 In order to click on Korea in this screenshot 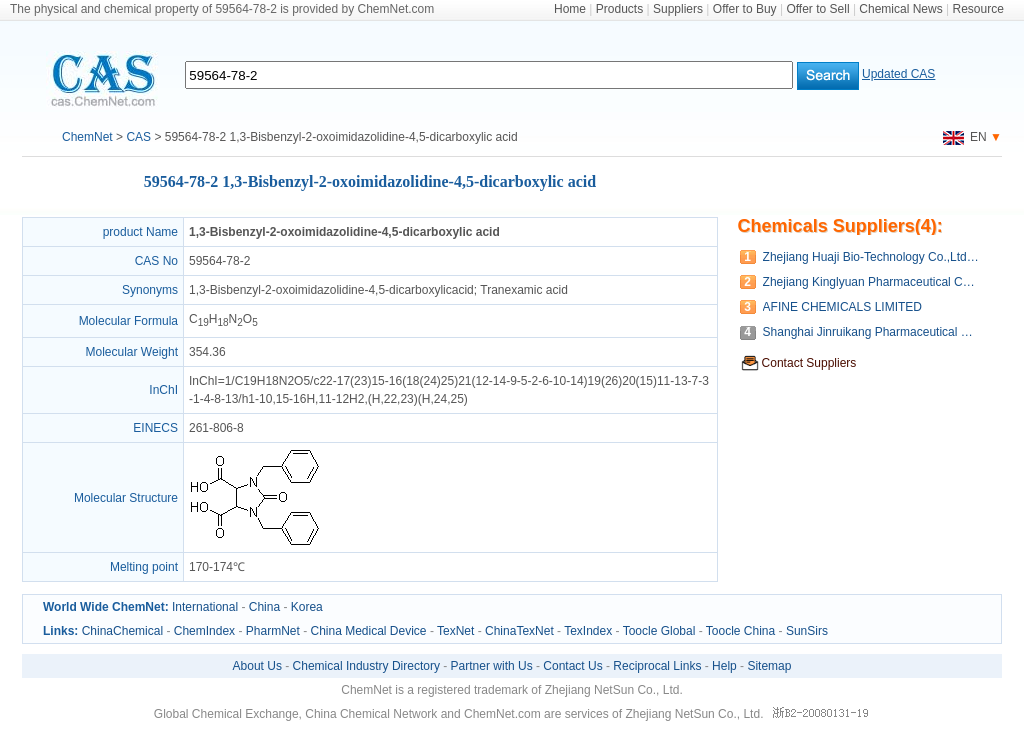, I will do `click(307, 607)`.